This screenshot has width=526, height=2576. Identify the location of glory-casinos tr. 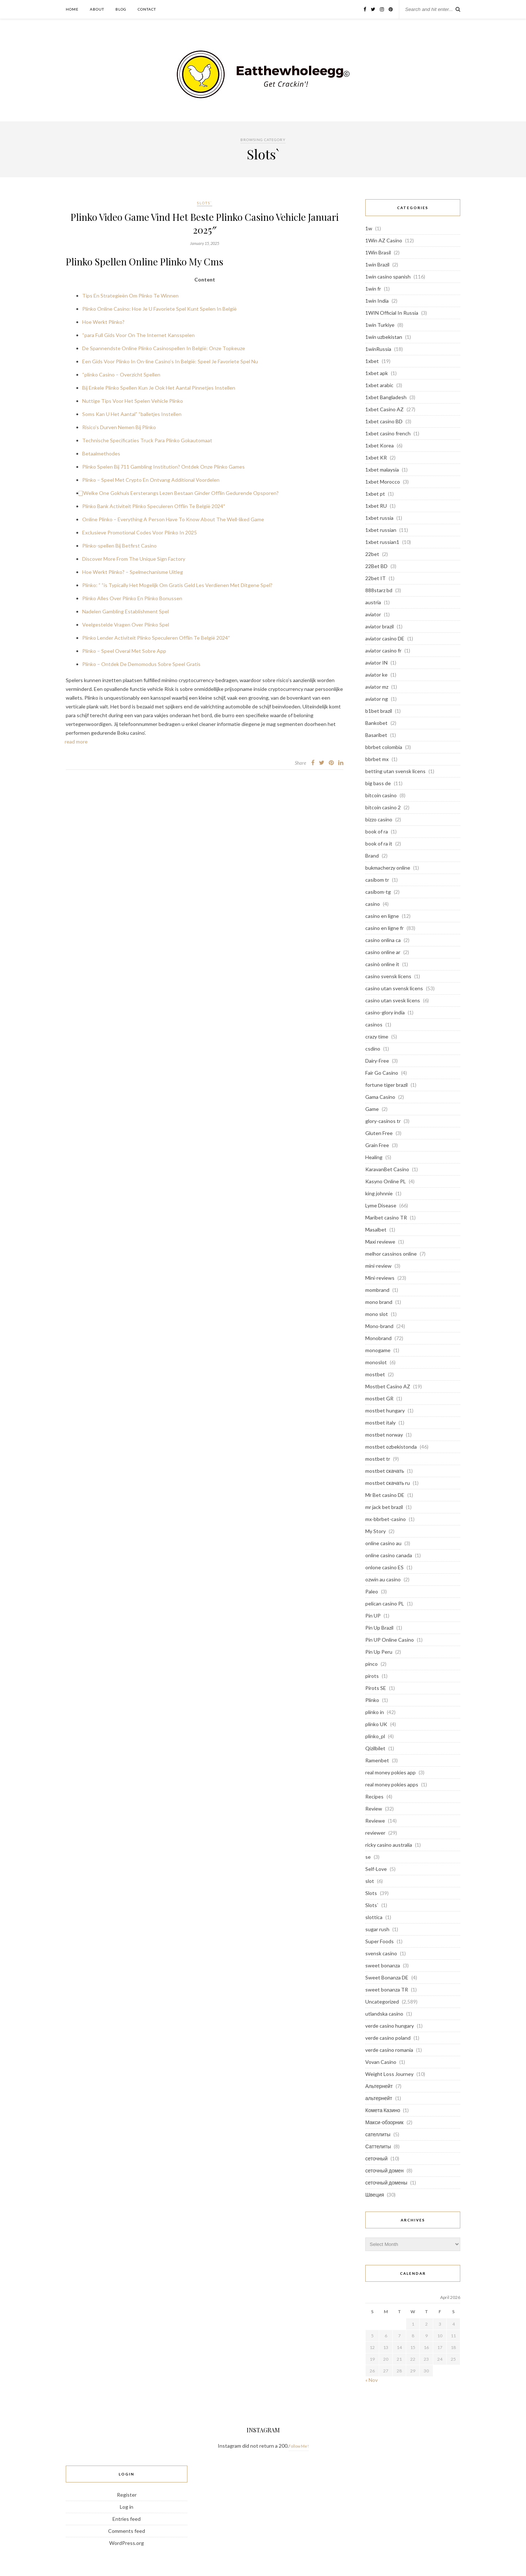
(383, 1121).